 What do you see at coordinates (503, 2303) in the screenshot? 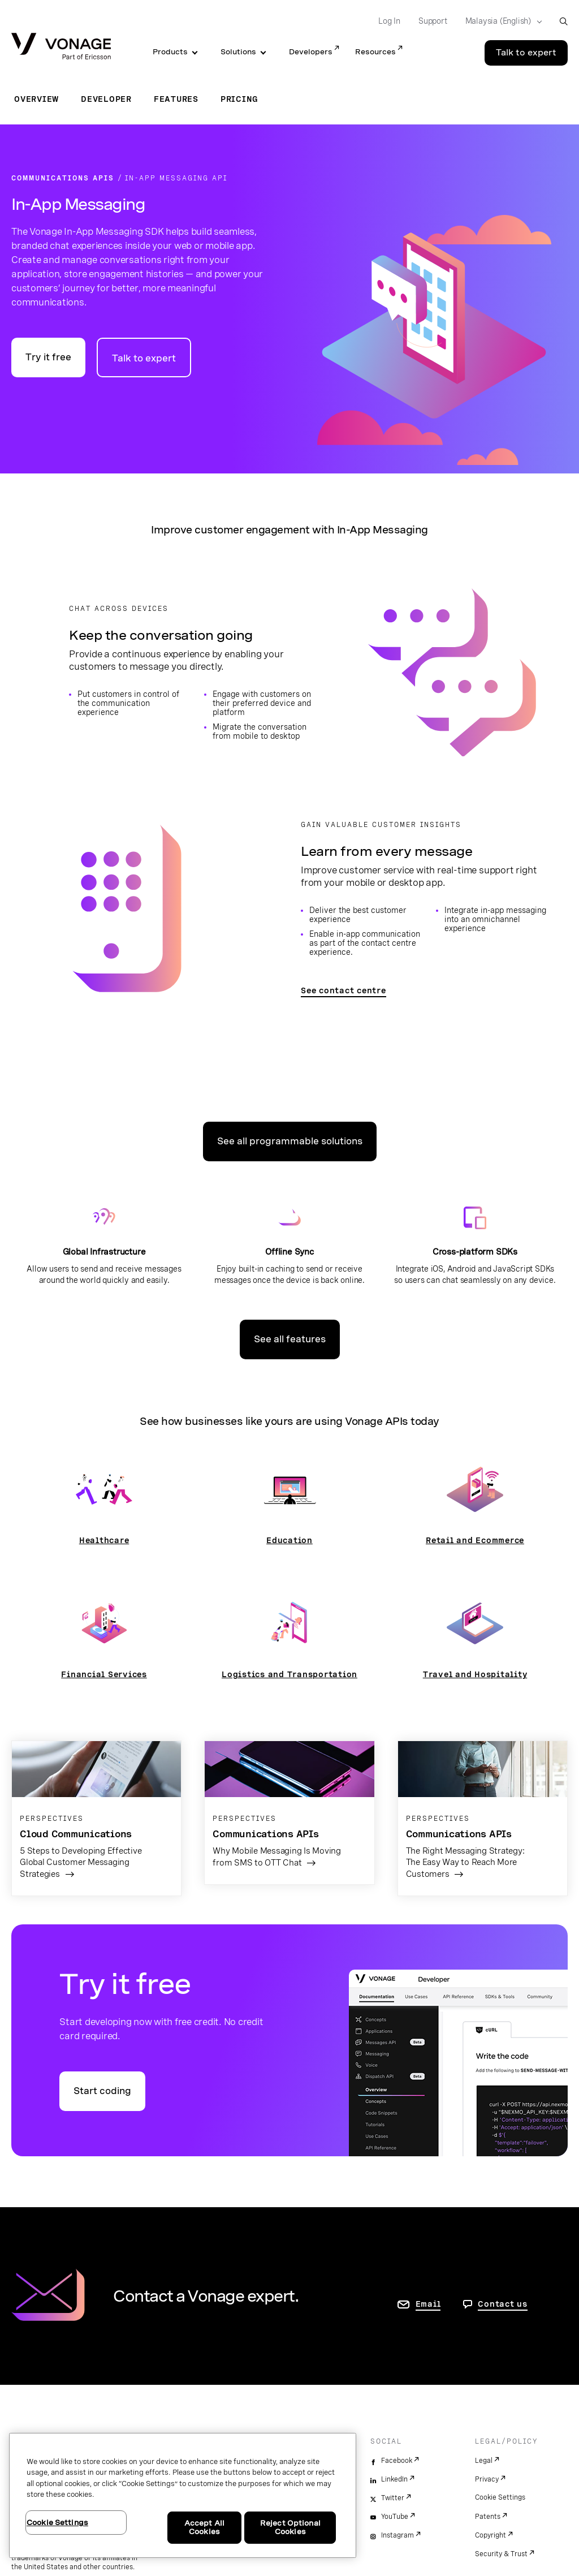
I see `Contact us` at bounding box center [503, 2303].